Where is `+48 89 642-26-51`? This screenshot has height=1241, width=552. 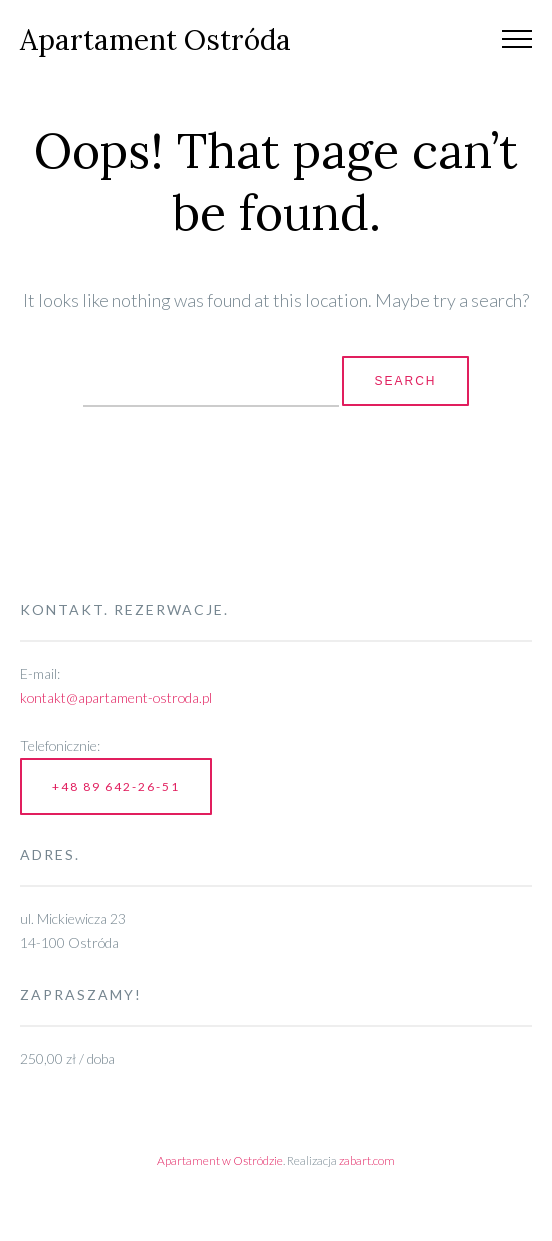
+48 89 642-26-51 is located at coordinates (116, 786).